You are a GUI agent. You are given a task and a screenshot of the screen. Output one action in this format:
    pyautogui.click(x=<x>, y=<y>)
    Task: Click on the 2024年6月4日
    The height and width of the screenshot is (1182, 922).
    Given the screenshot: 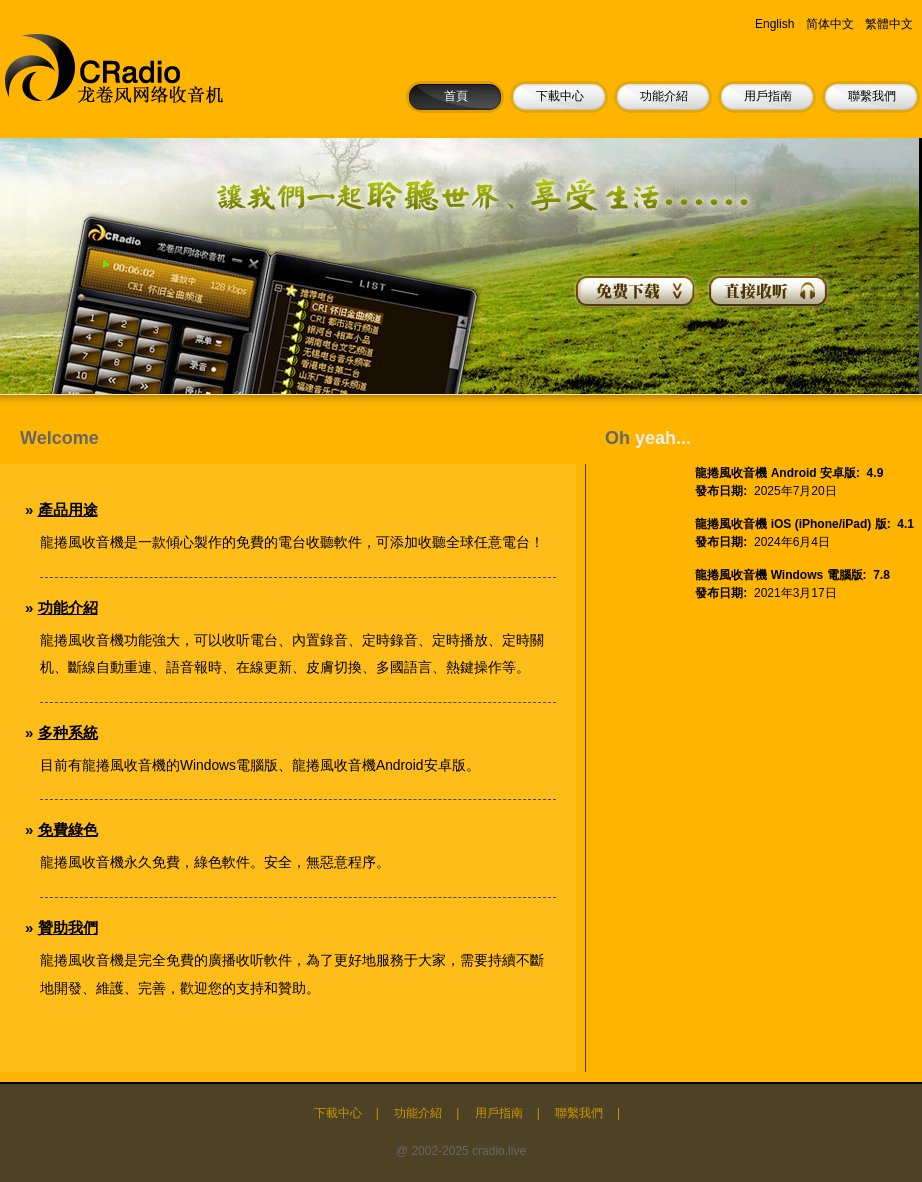 What is the action you would take?
    pyautogui.click(x=792, y=542)
    